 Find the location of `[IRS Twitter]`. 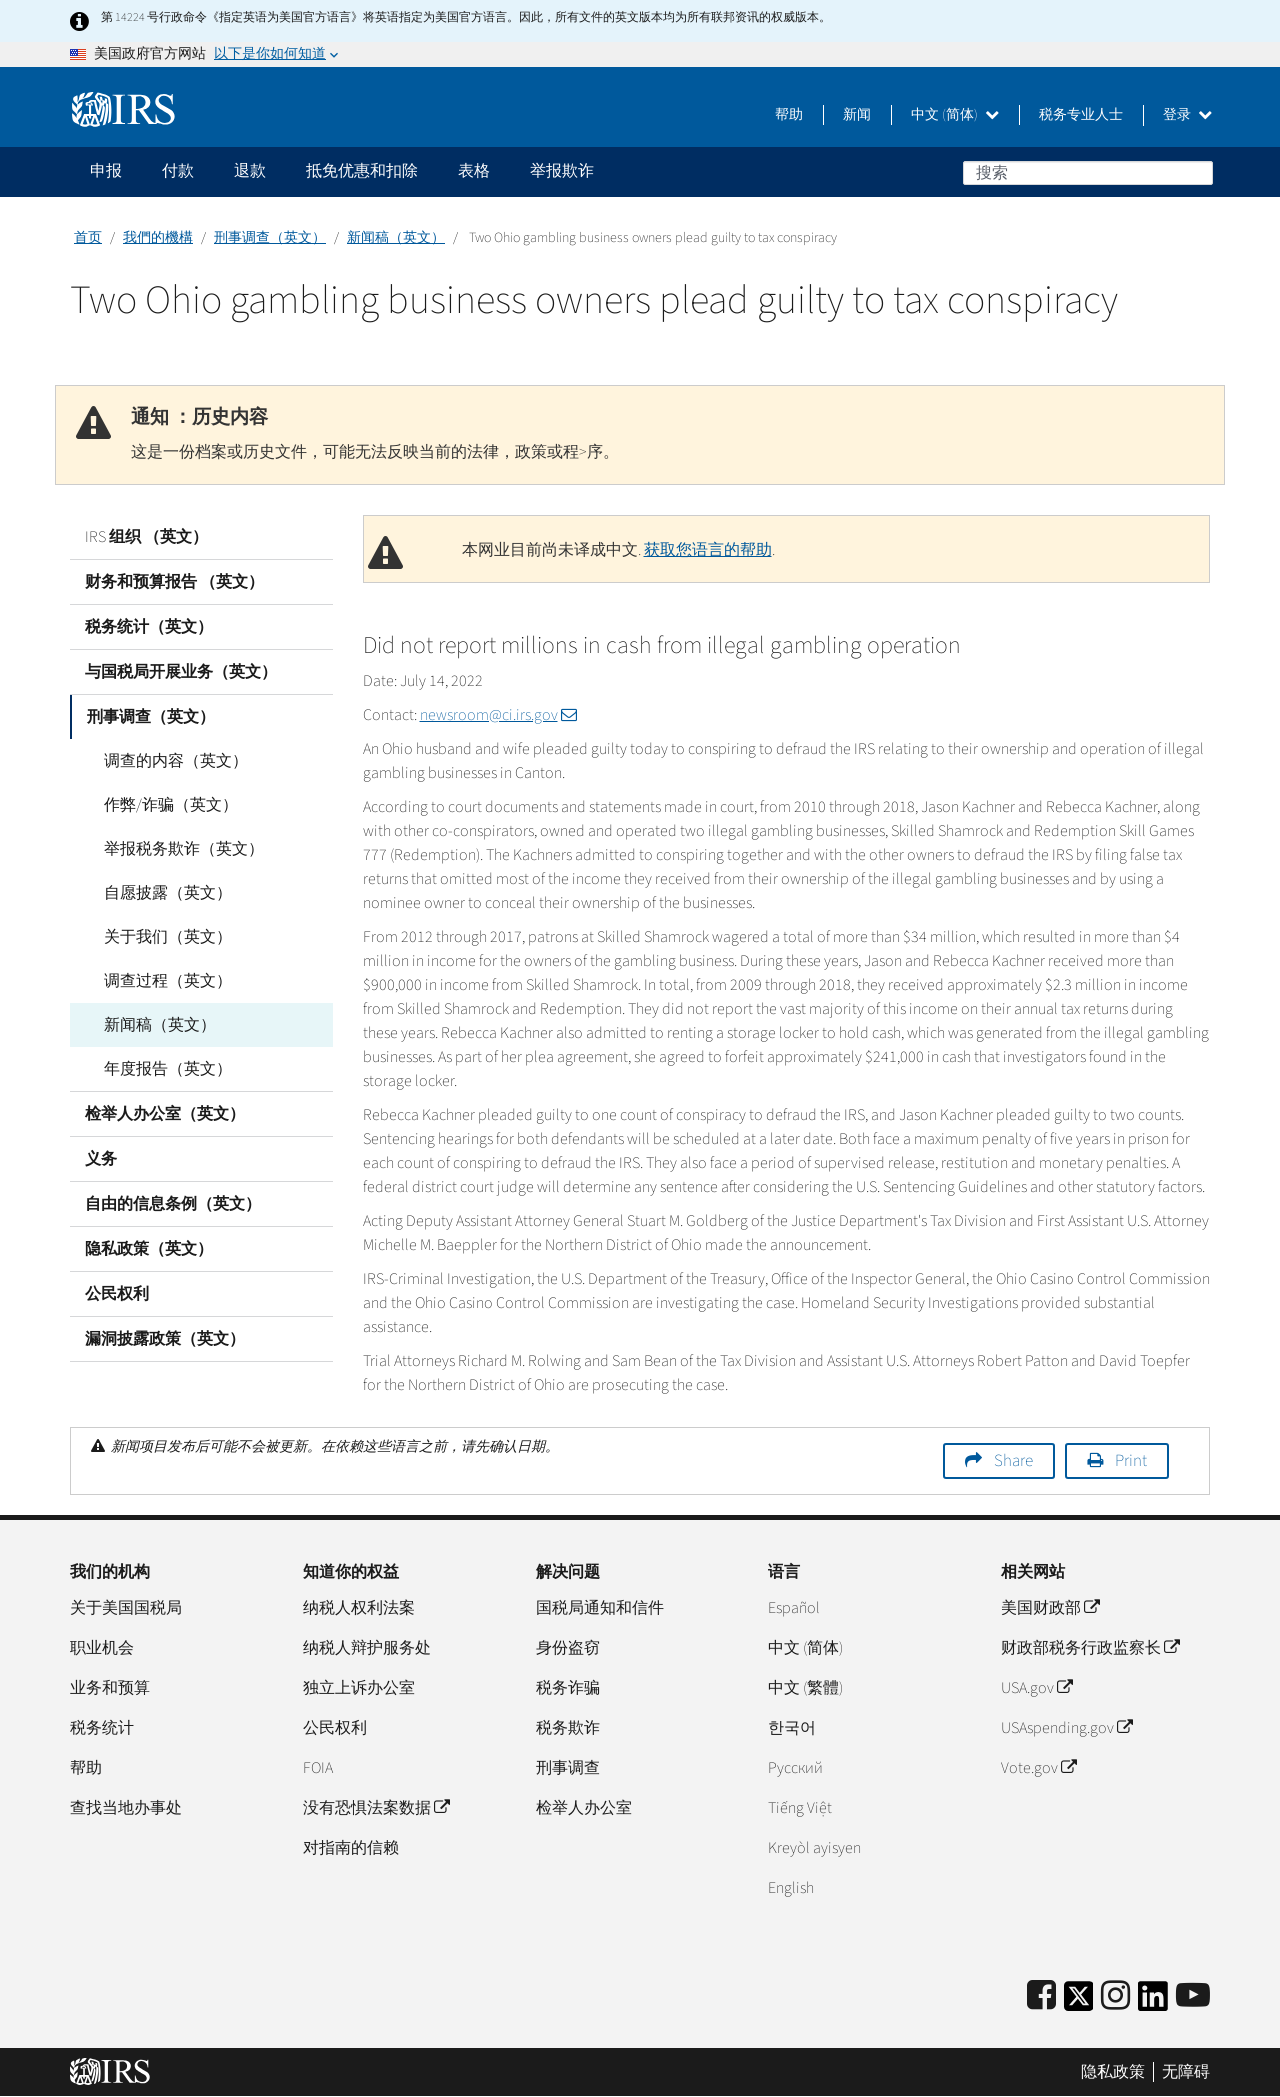

[IRS Twitter] is located at coordinates (1079, 2002).